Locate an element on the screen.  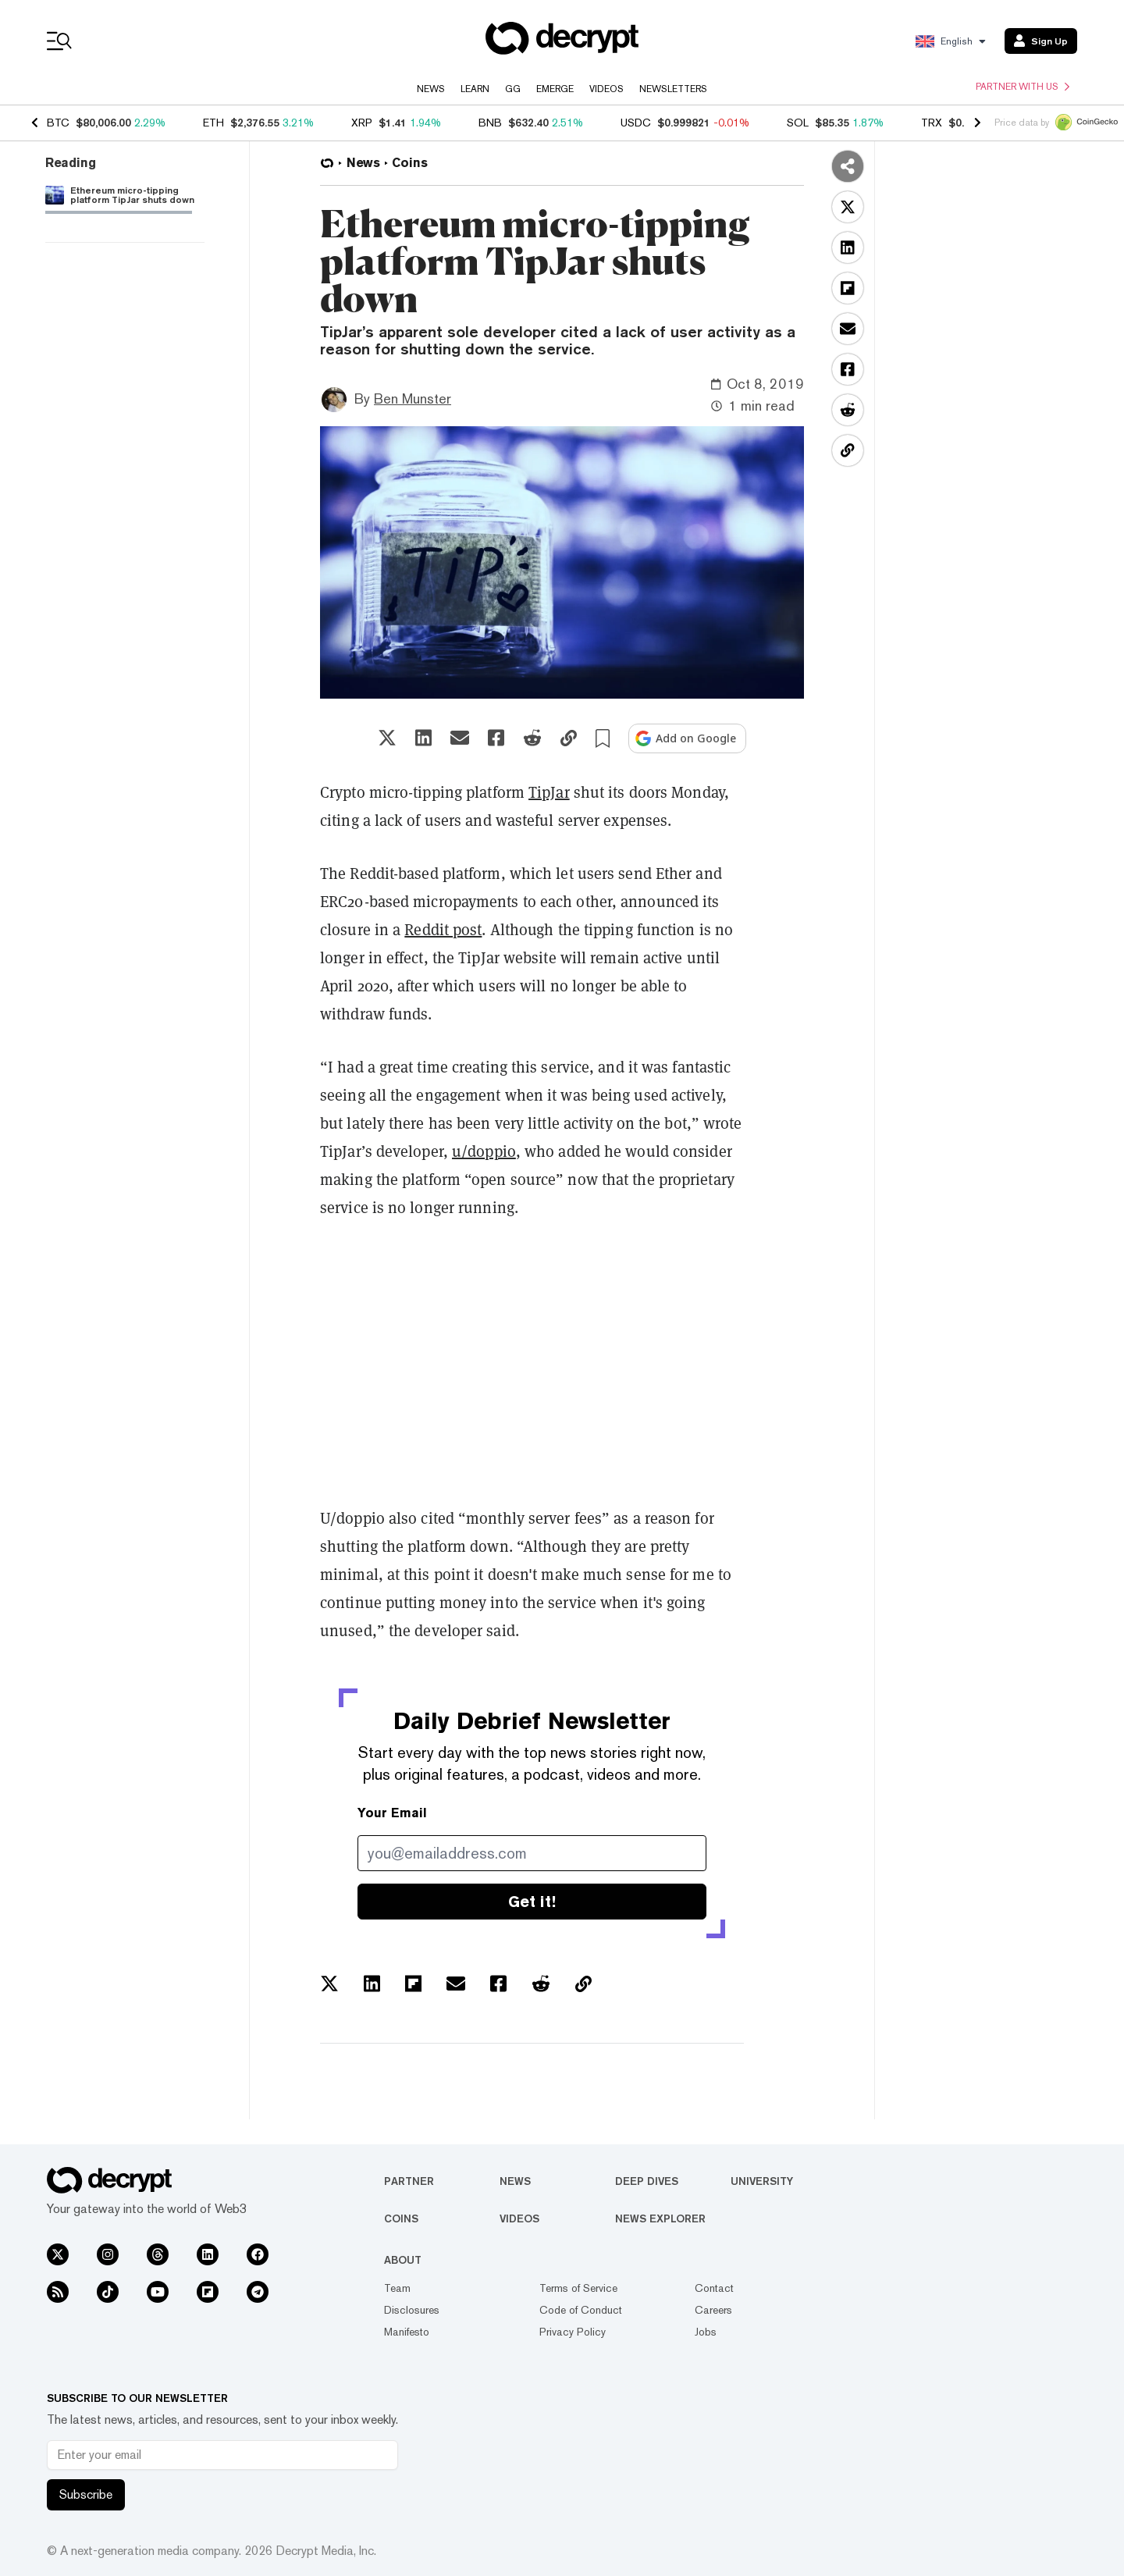
Videos is located at coordinates (606, 89).